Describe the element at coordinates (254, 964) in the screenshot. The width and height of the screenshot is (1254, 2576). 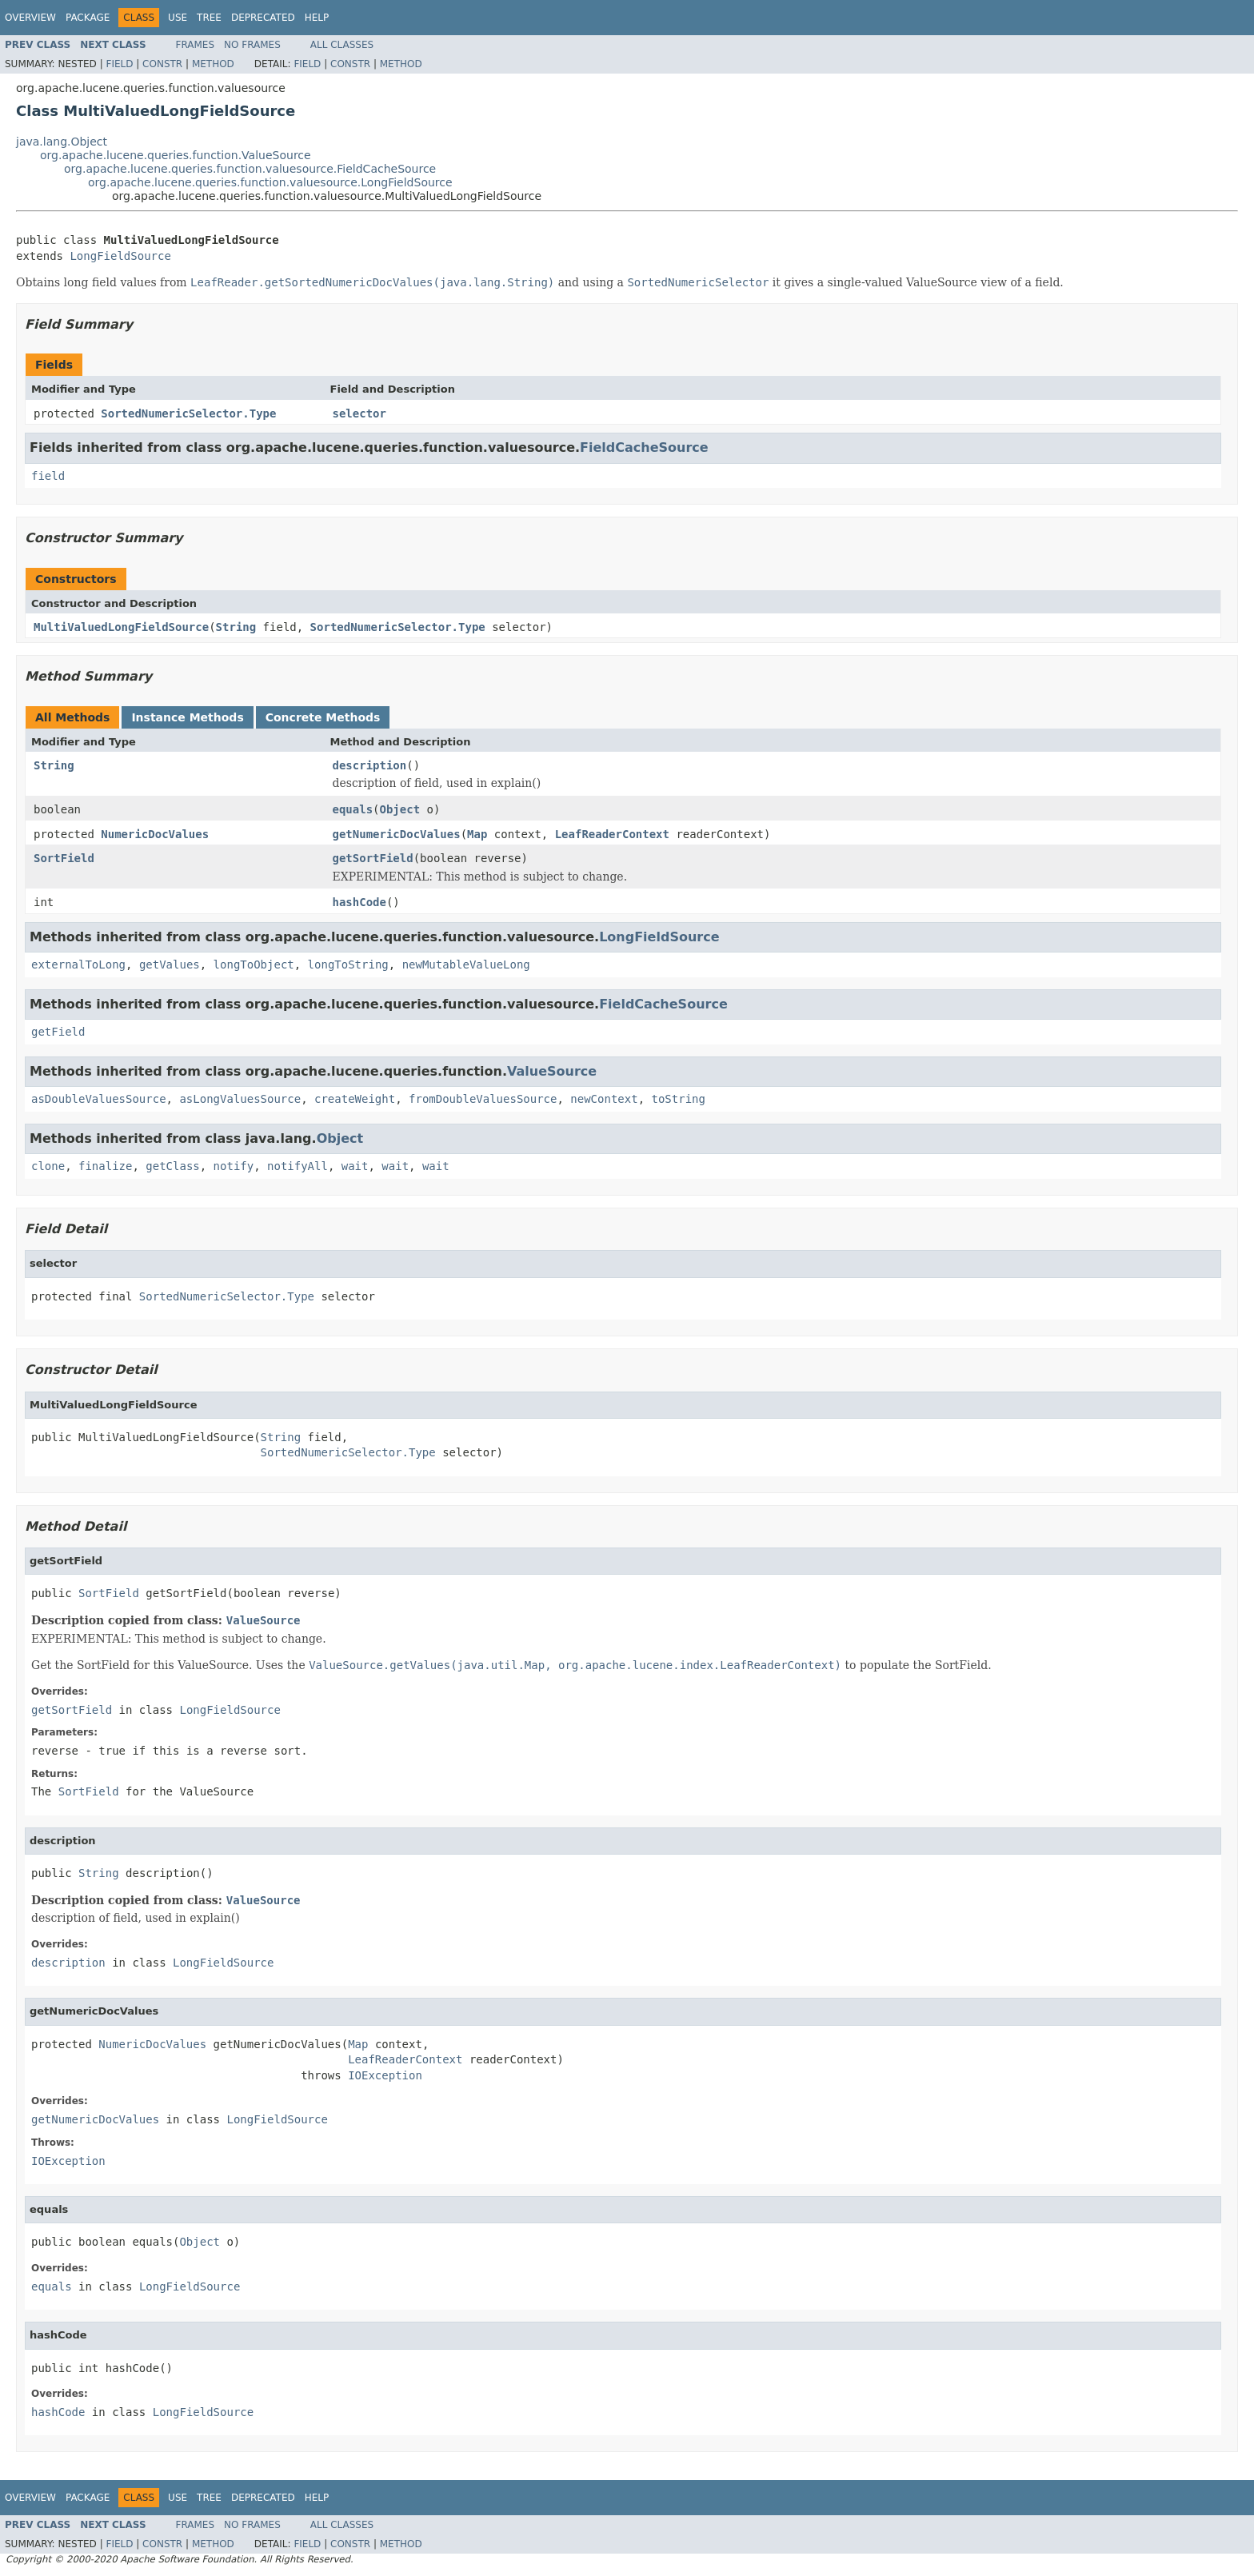
I see `longToObject` at that location.